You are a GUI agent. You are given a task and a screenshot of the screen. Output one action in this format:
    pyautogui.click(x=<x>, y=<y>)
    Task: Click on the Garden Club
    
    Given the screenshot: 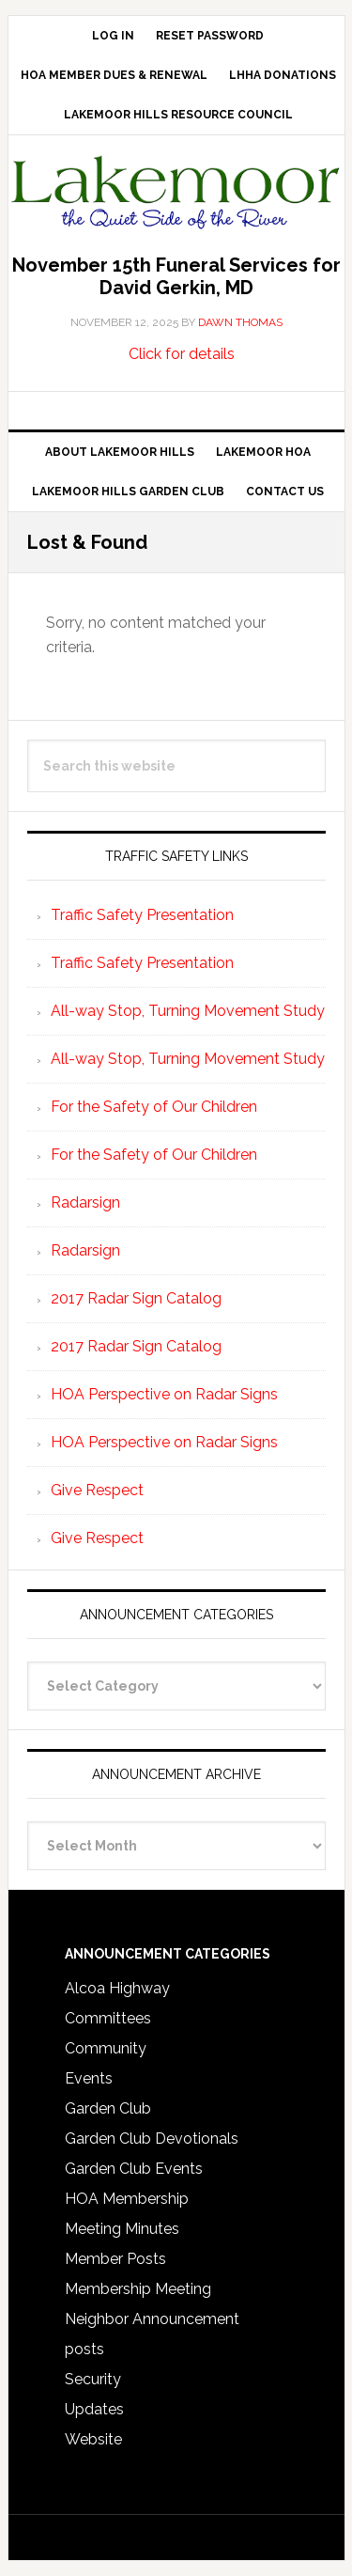 What is the action you would take?
    pyautogui.click(x=108, y=2108)
    